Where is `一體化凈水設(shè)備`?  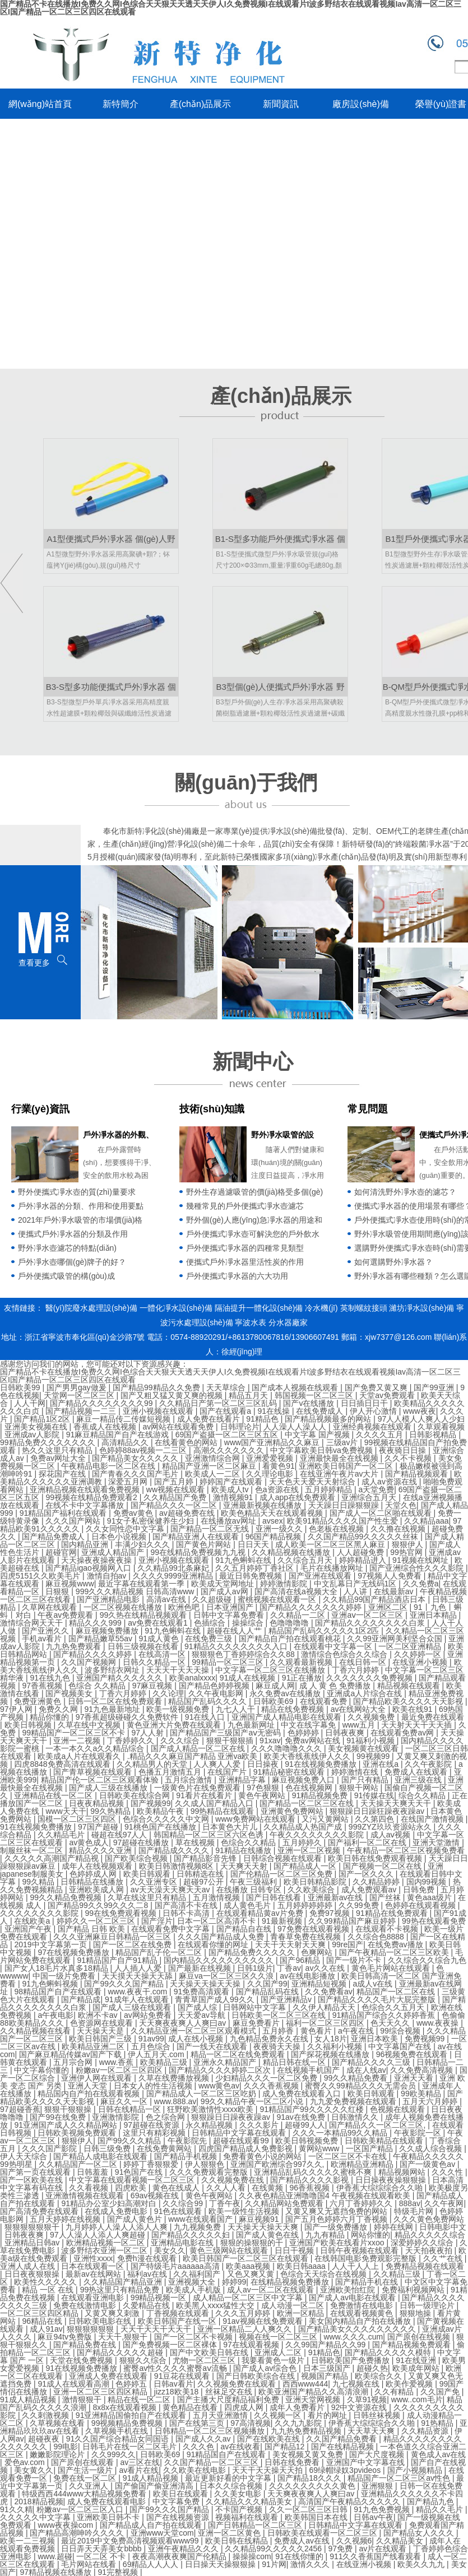
一體化凈水設(shè)備 is located at coordinates (176, 1307).